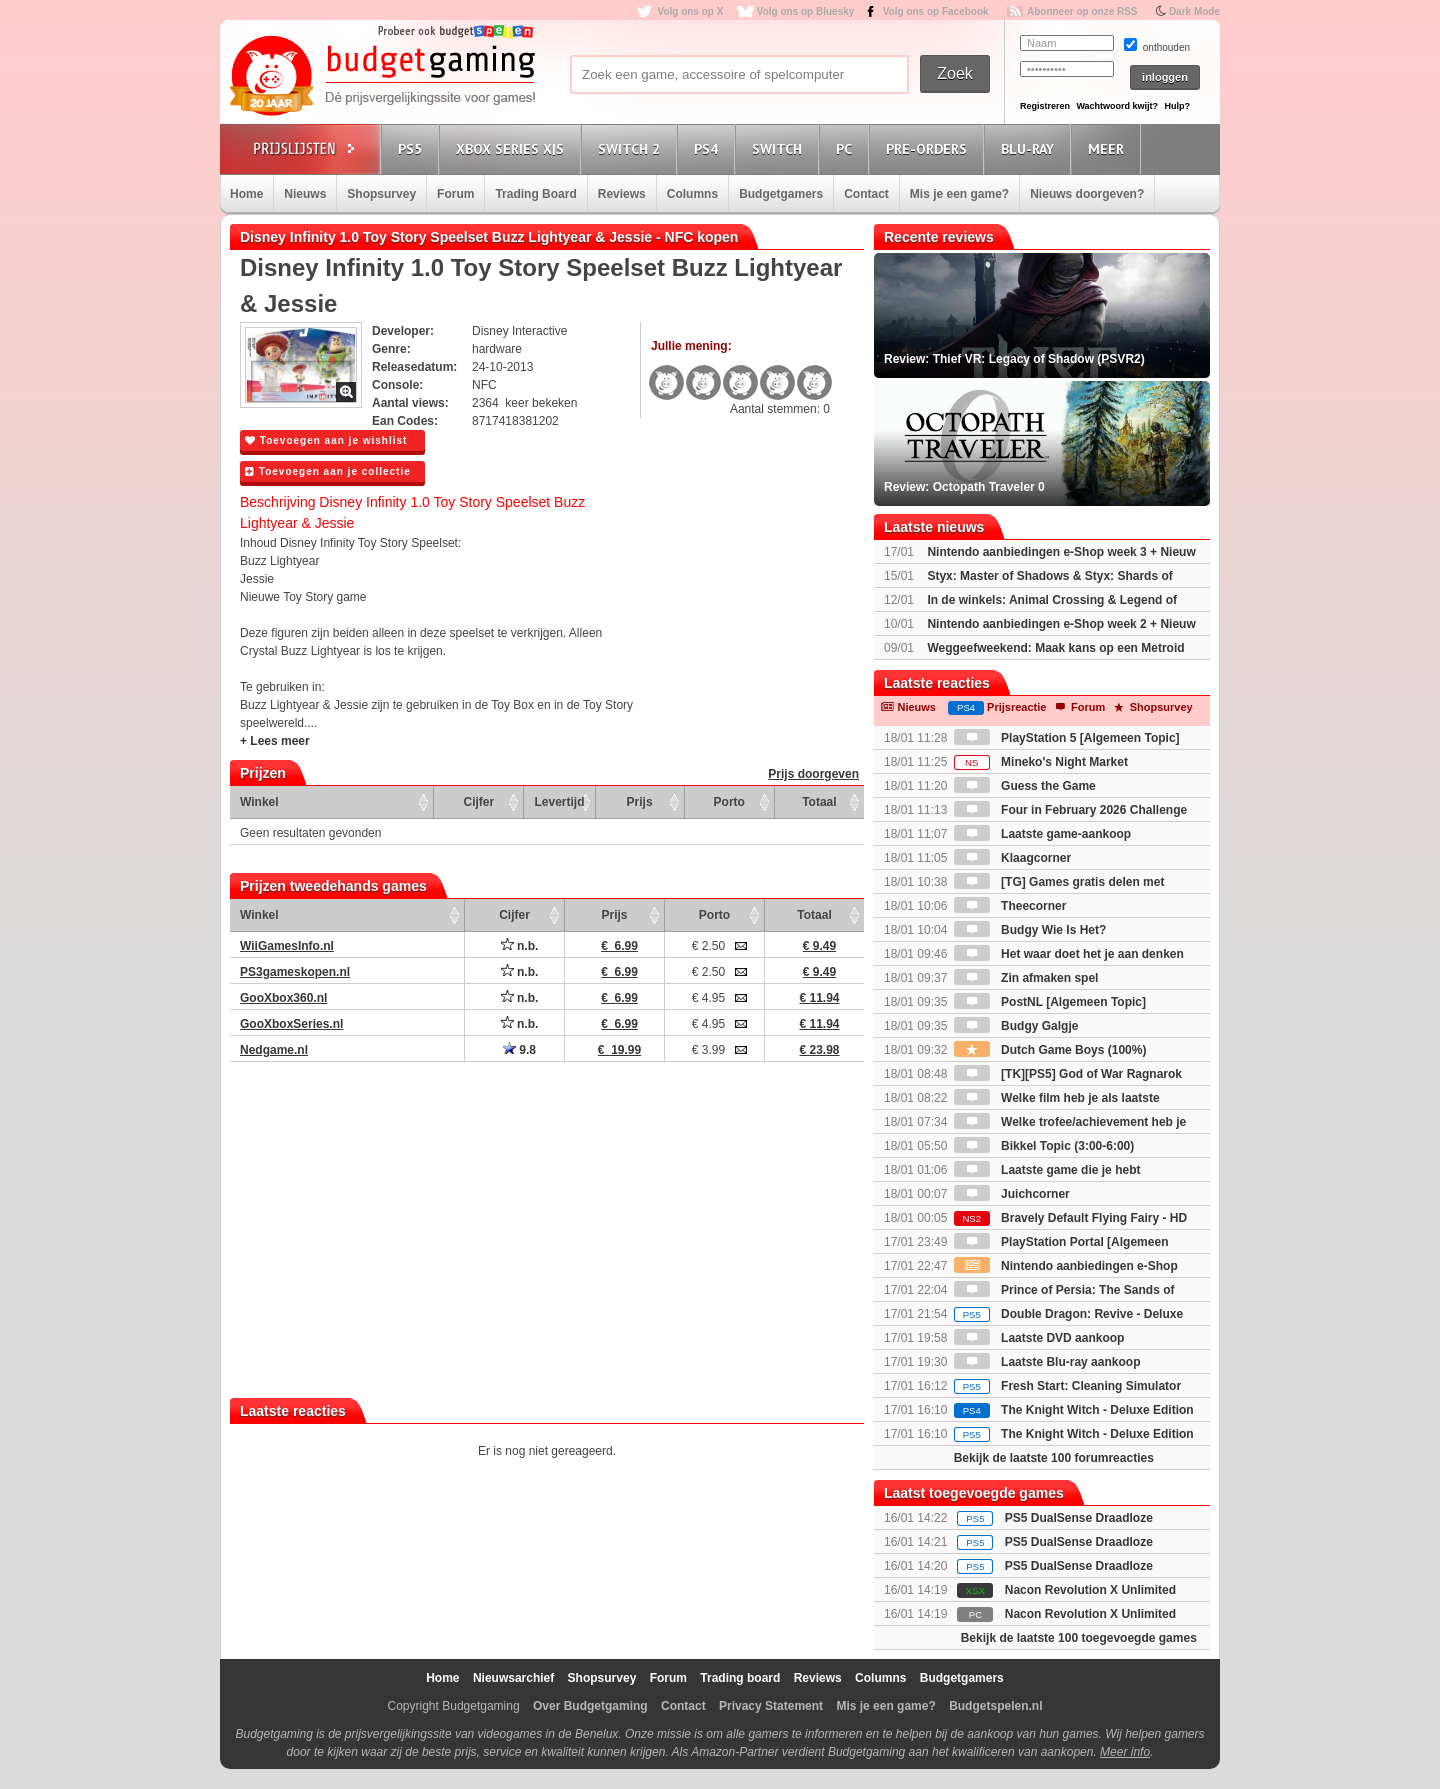 The height and width of the screenshot is (1789, 1440). Describe the element at coordinates (1067, 1386) in the screenshot. I see `Fresh Start: Cleaning Simulator` at that location.